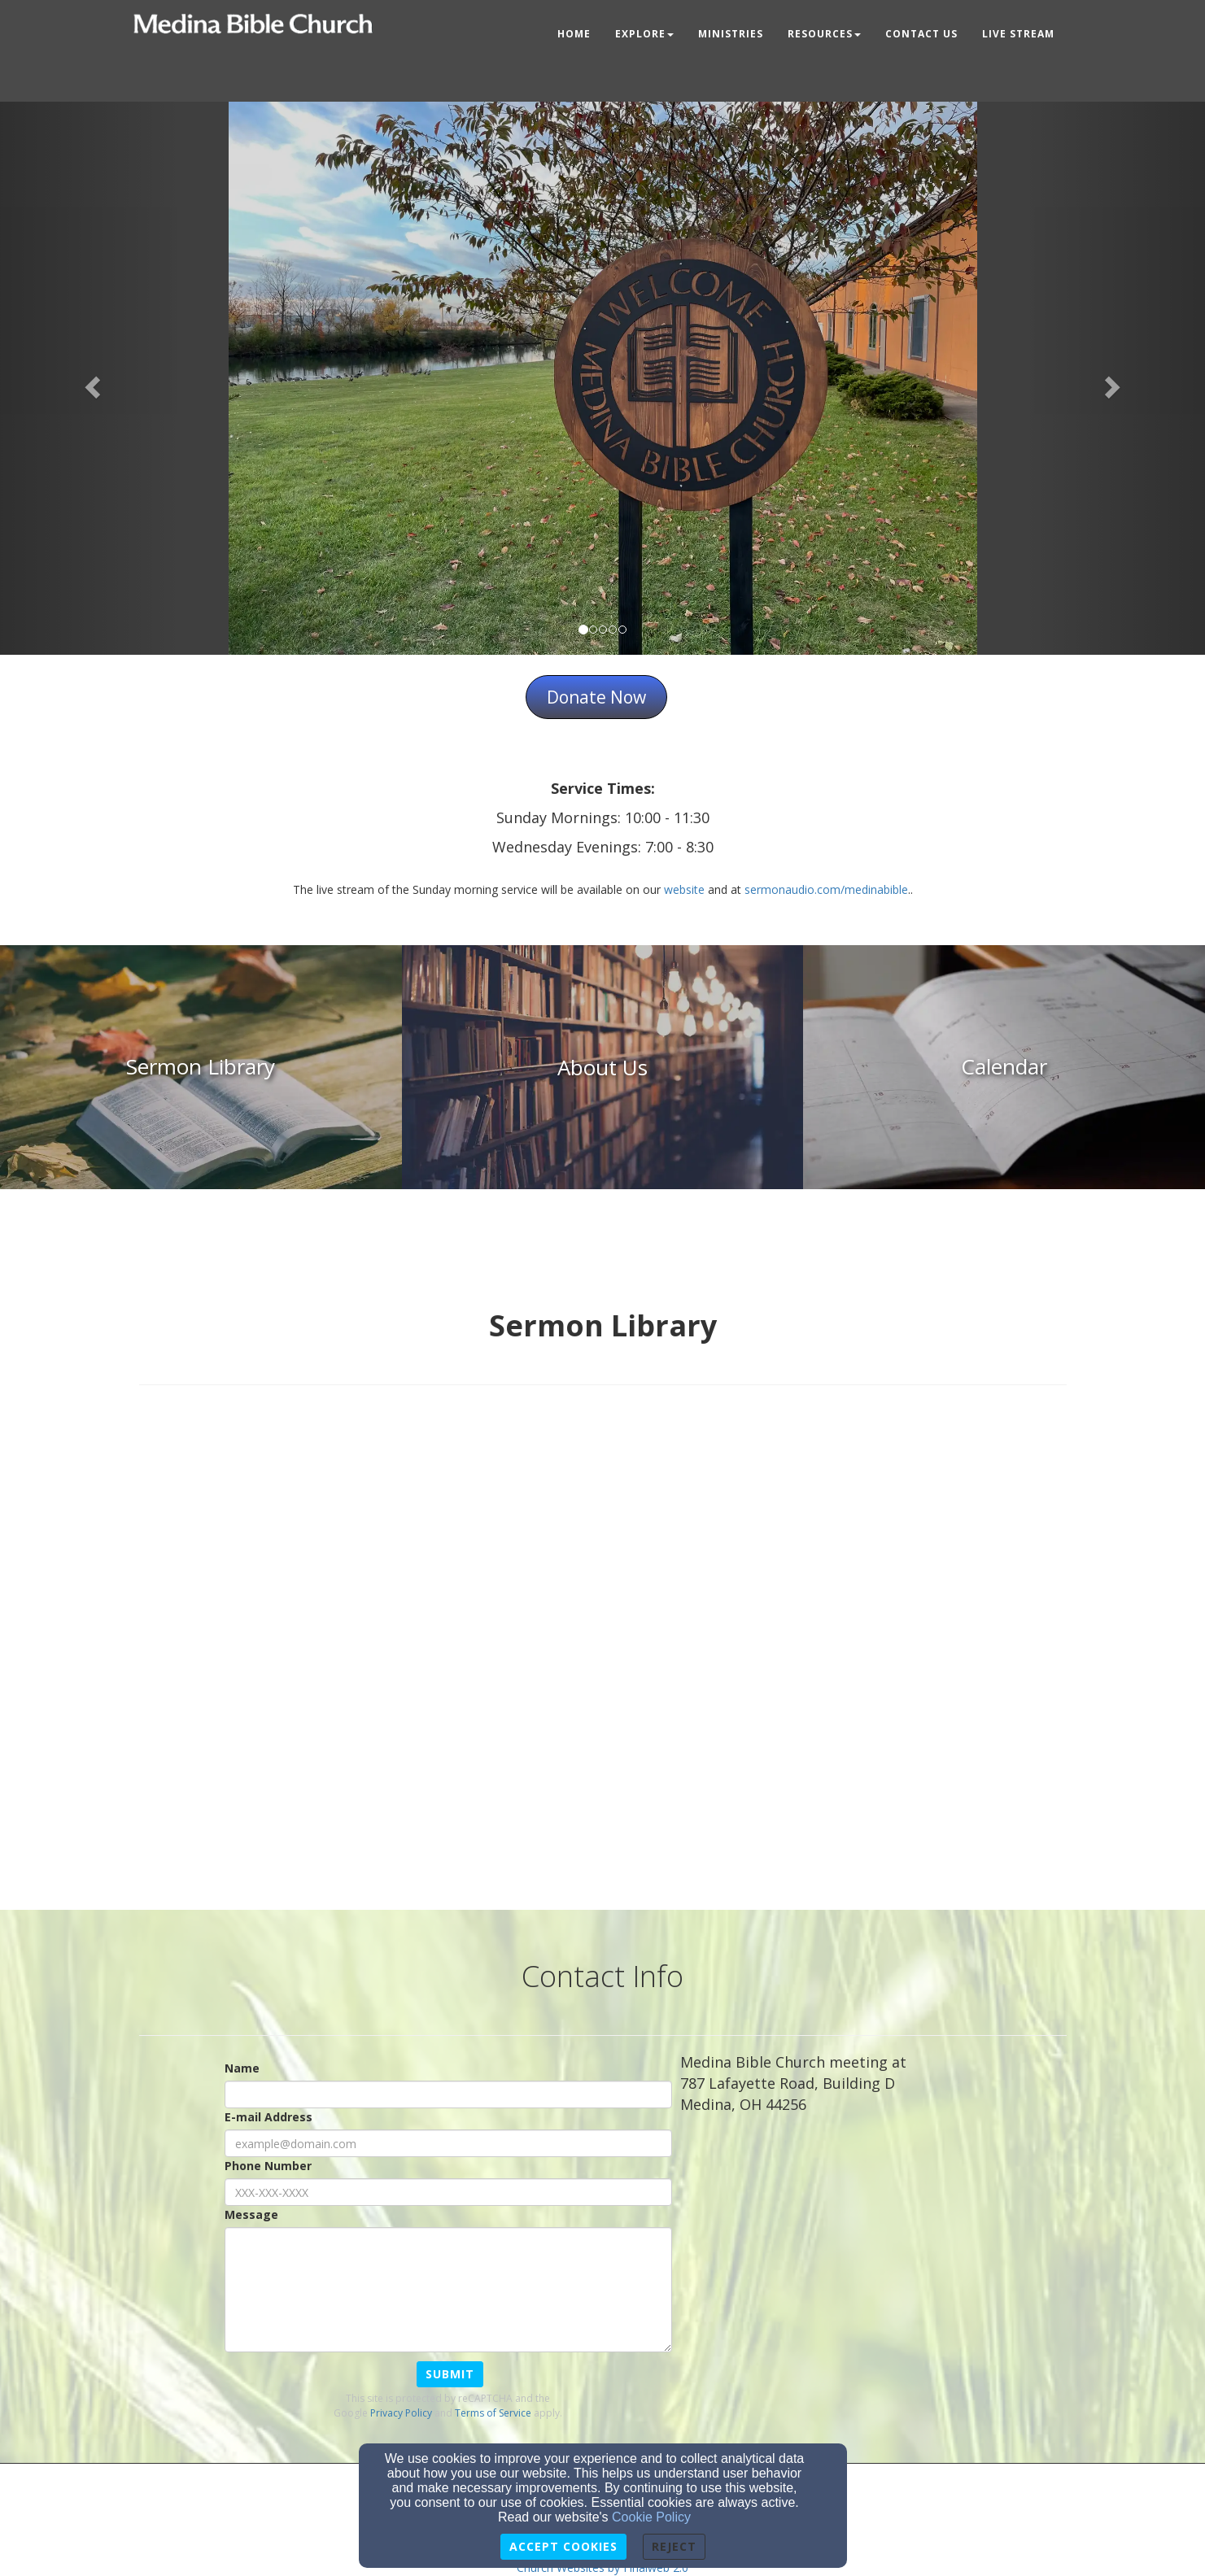 This screenshot has height=2576, width=1205. I want to click on Explore [button], so click(644, 34).